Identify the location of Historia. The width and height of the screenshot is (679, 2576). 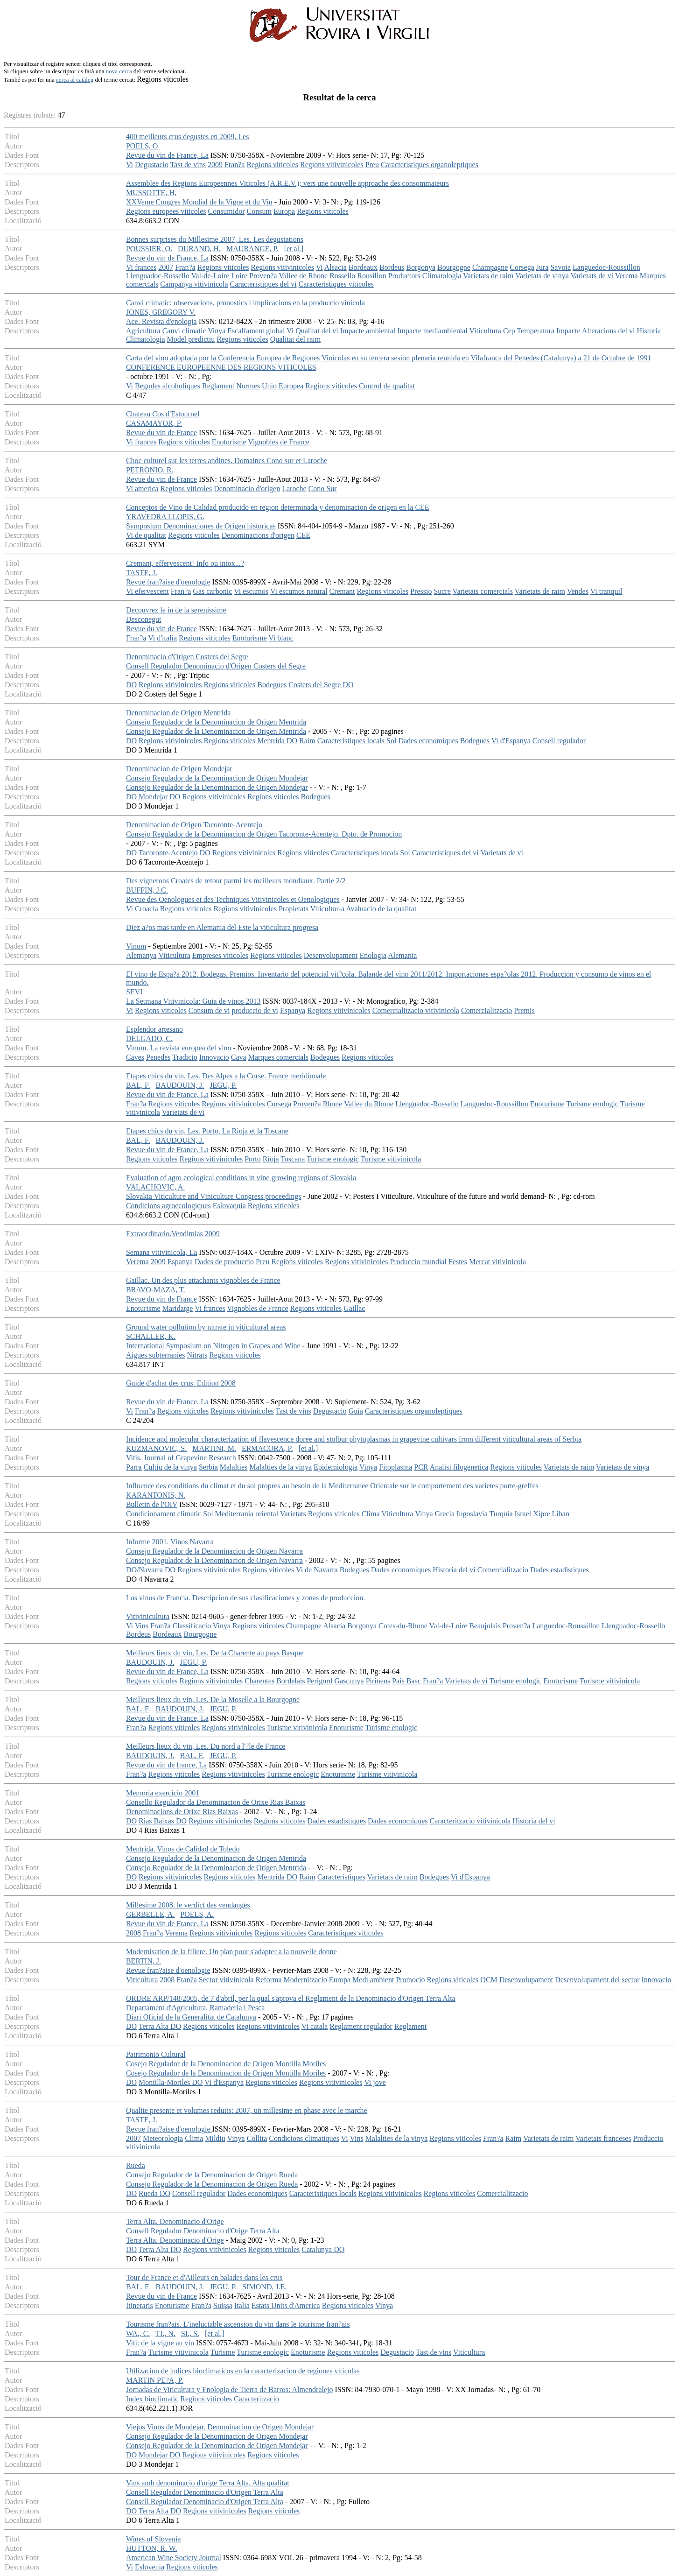
(649, 331).